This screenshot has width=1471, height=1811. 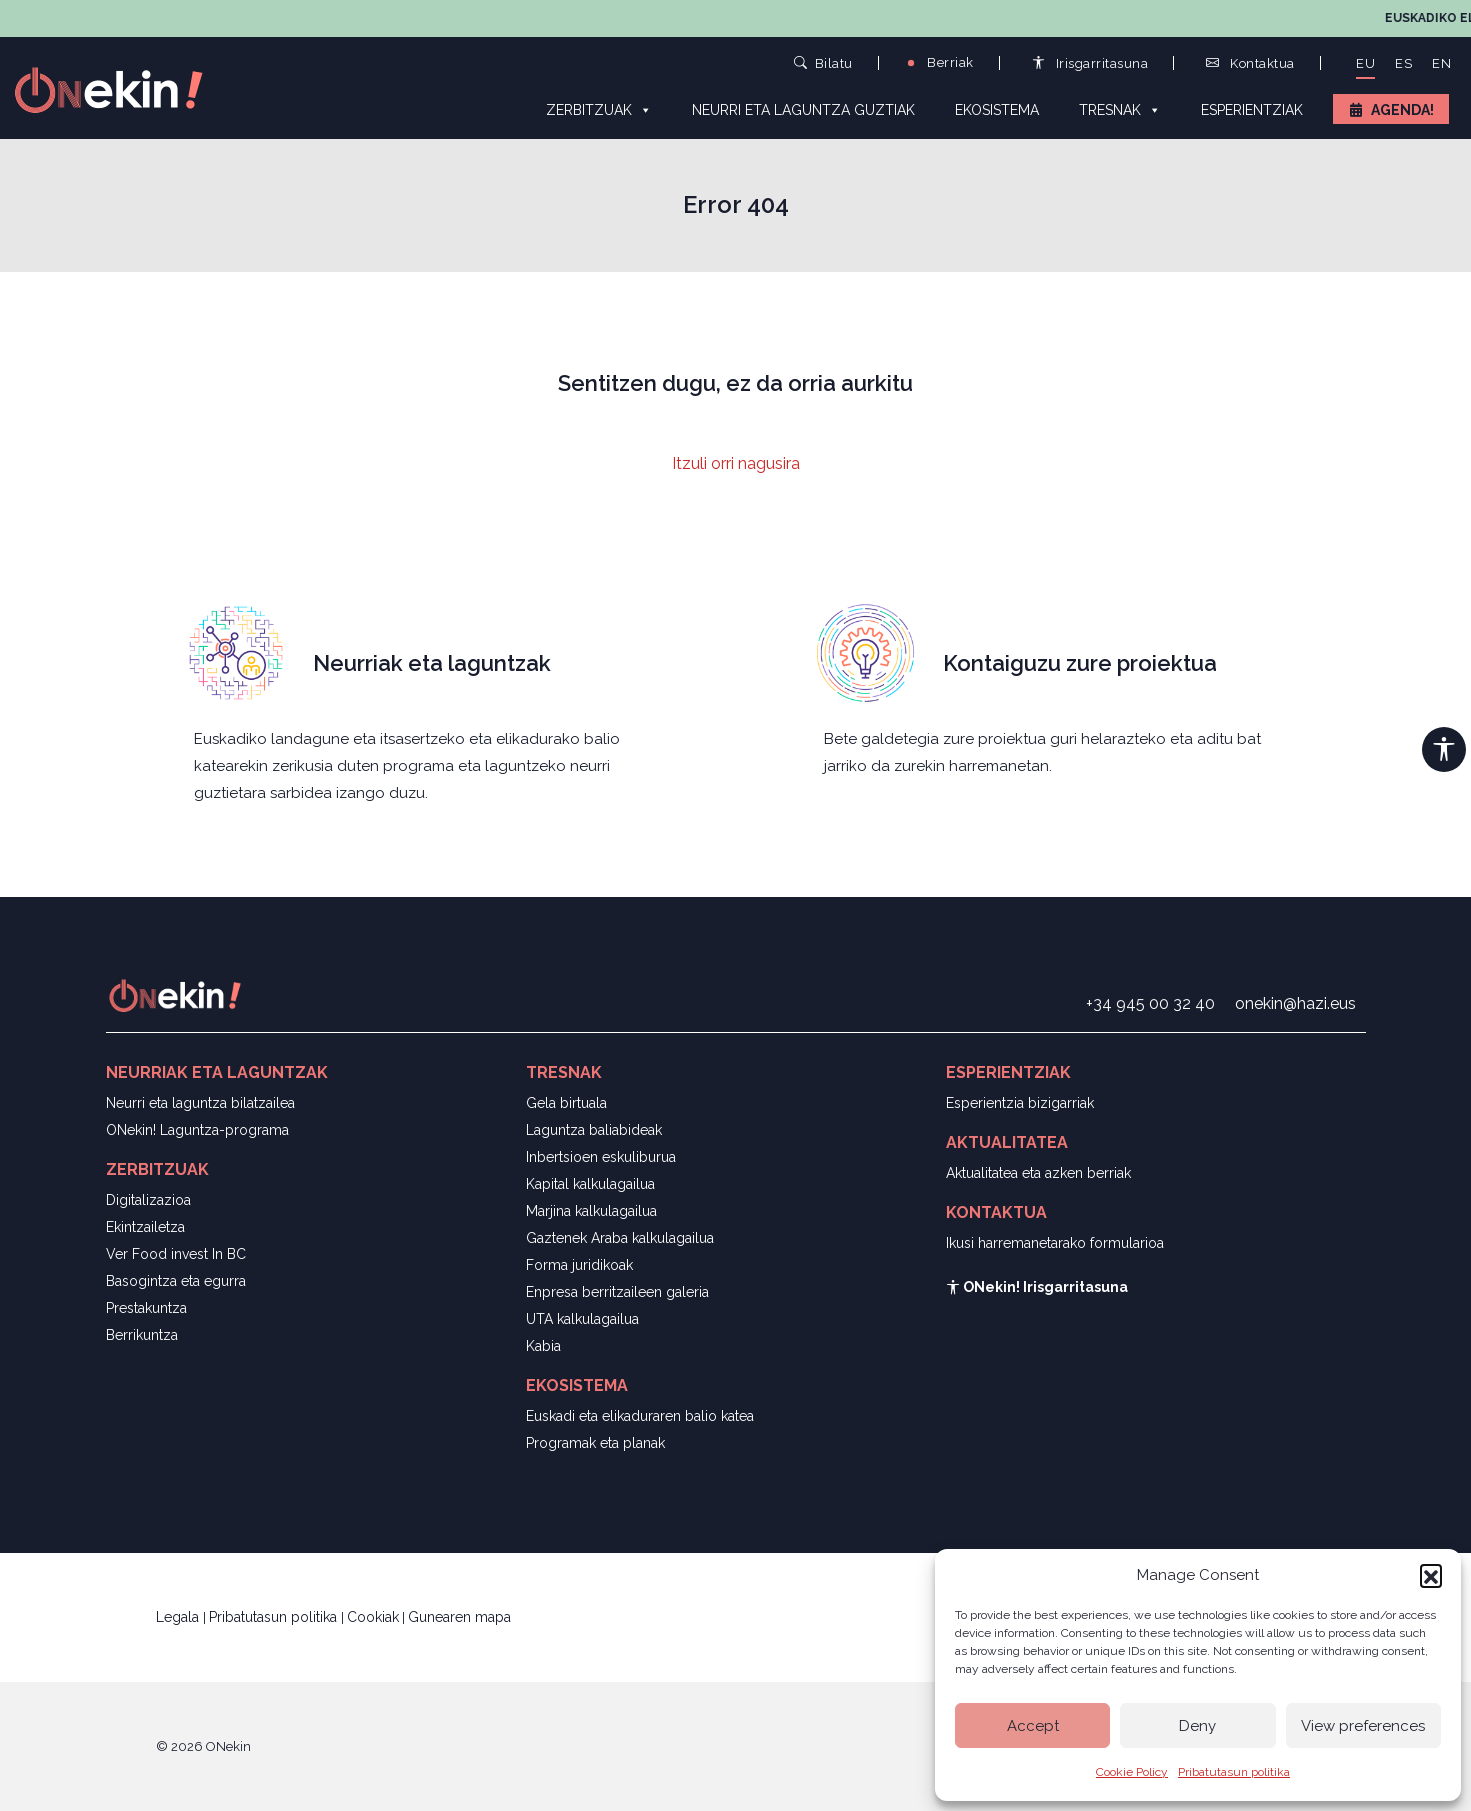 What do you see at coordinates (595, 1443) in the screenshot?
I see `Programak eta planak` at bounding box center [595, 1443].